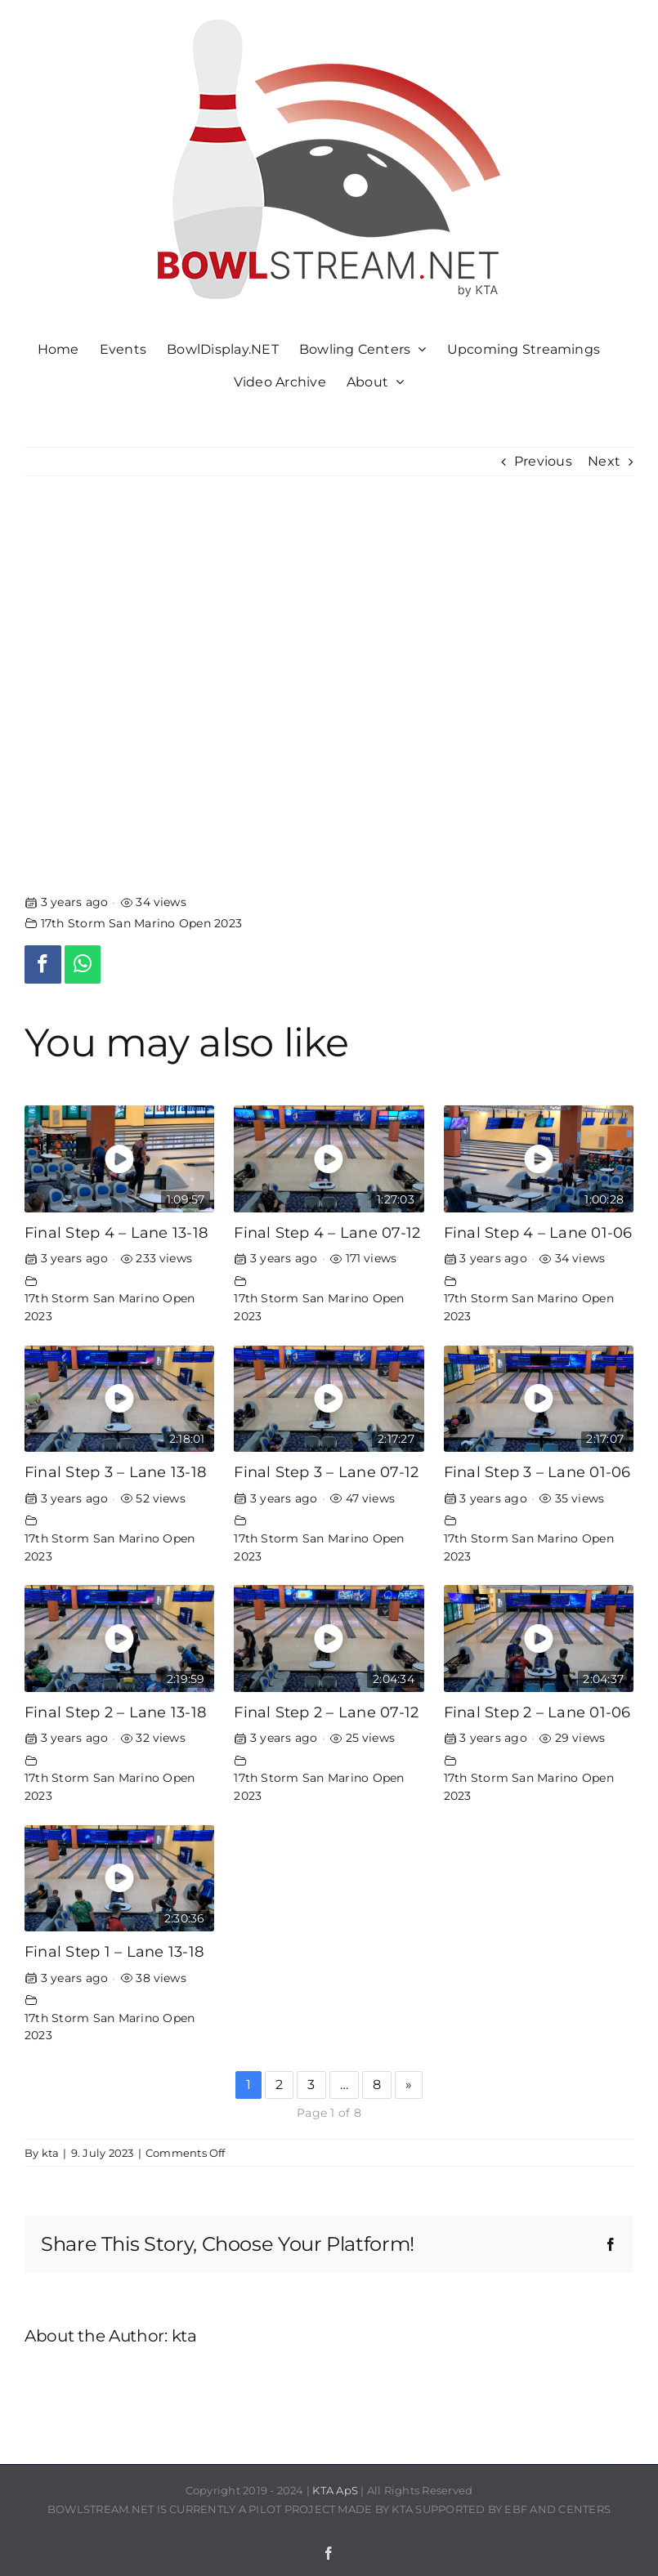  Describe the element at coordinates (537, 1712) in the screenshot. I see `Final Step 2 – Lane 01-06` at that location.